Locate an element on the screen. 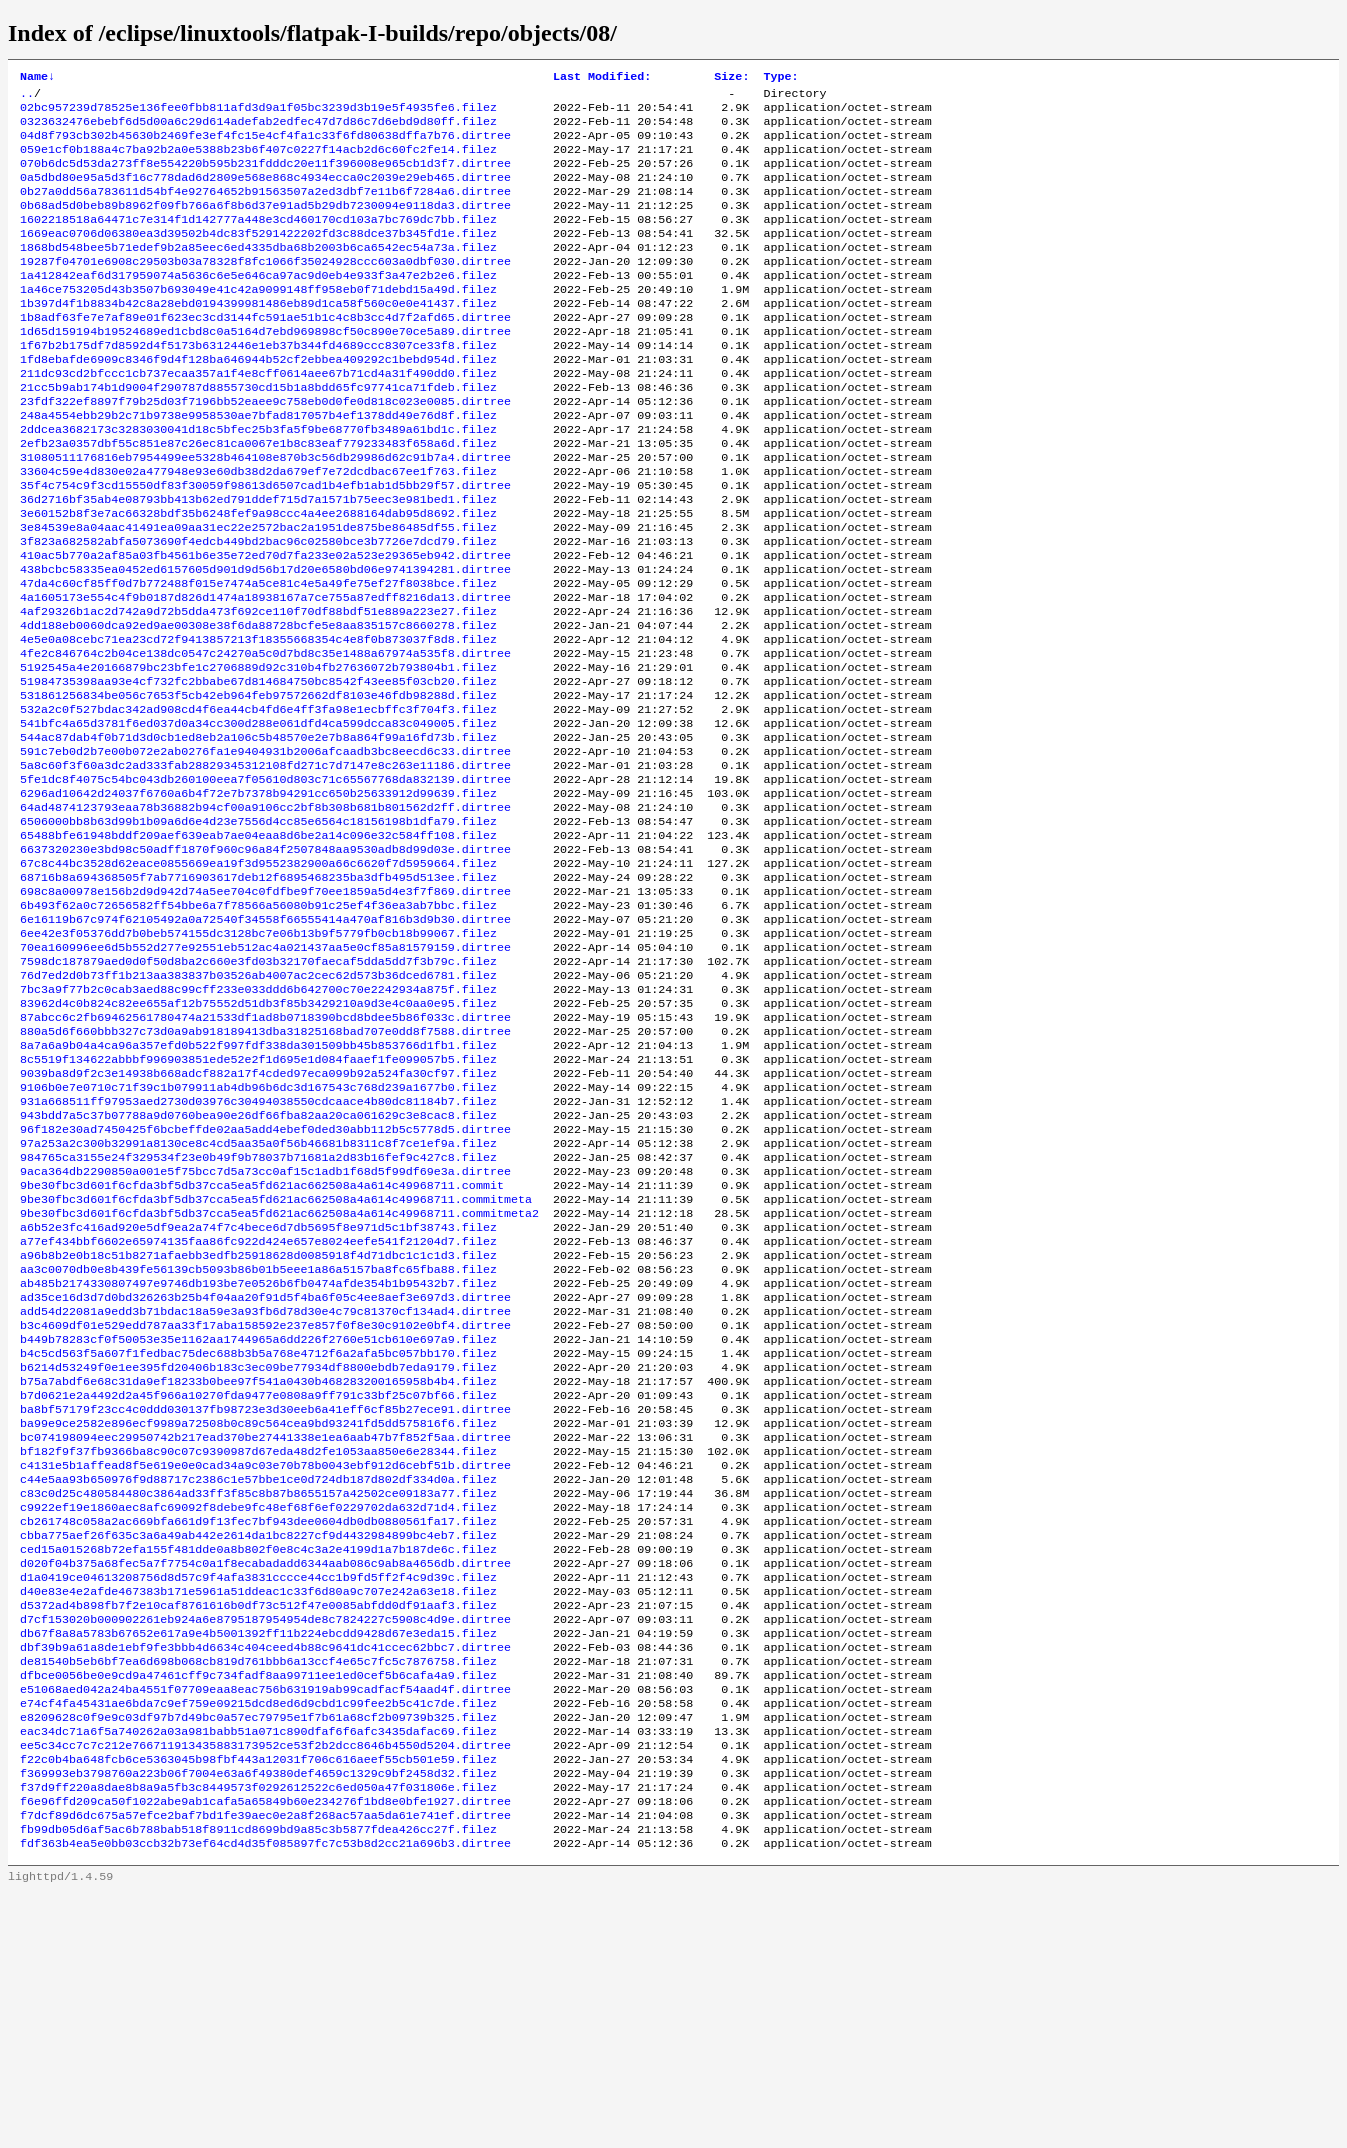 This screenshot has width=1347, height=2148. 591c7eb0d2b7e00b072e2ab0276fa1e9404931b2006afcaadb3bc8eecd6c33.dirtree is located at coordinates (265, 849).